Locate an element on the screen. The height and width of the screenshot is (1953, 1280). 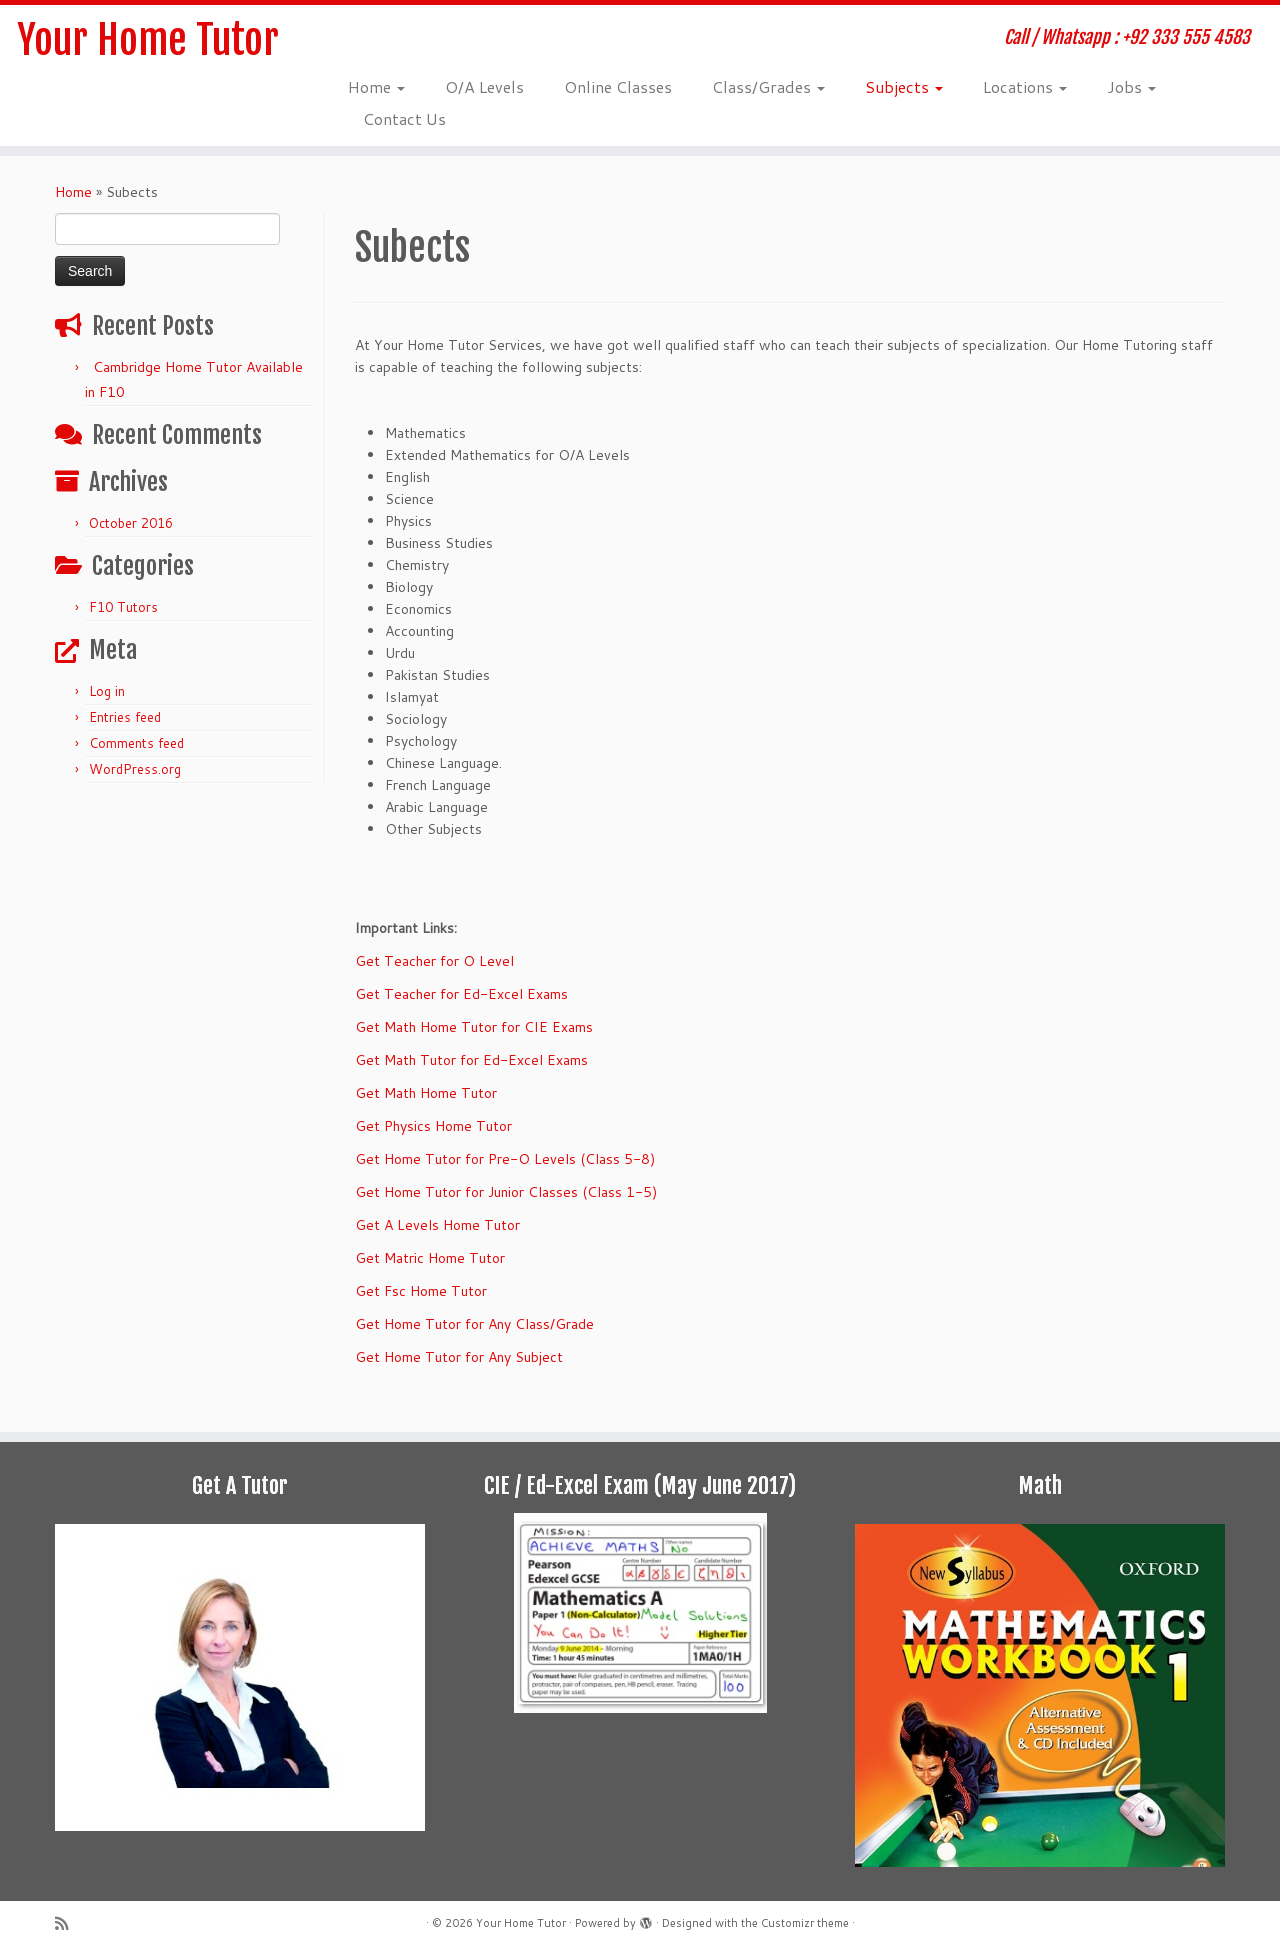
Get Fsc Home Tutor is located at coordinates (423, 1291).